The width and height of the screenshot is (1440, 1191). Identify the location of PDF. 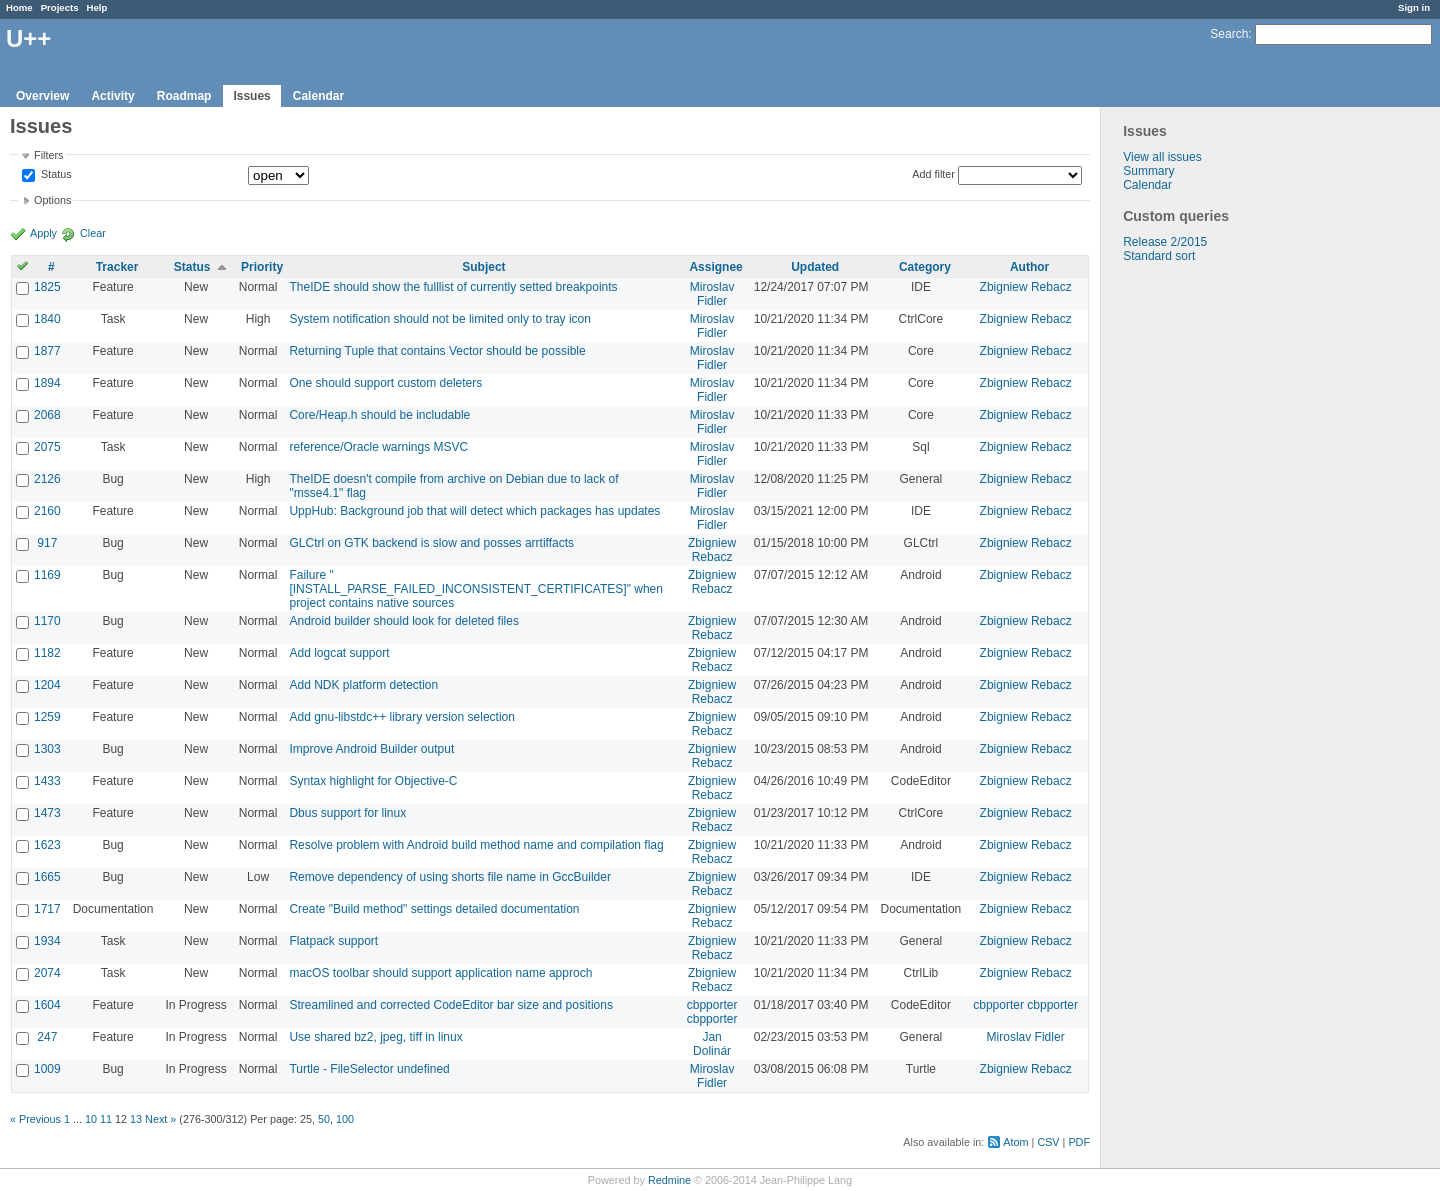
(1079, 1142).